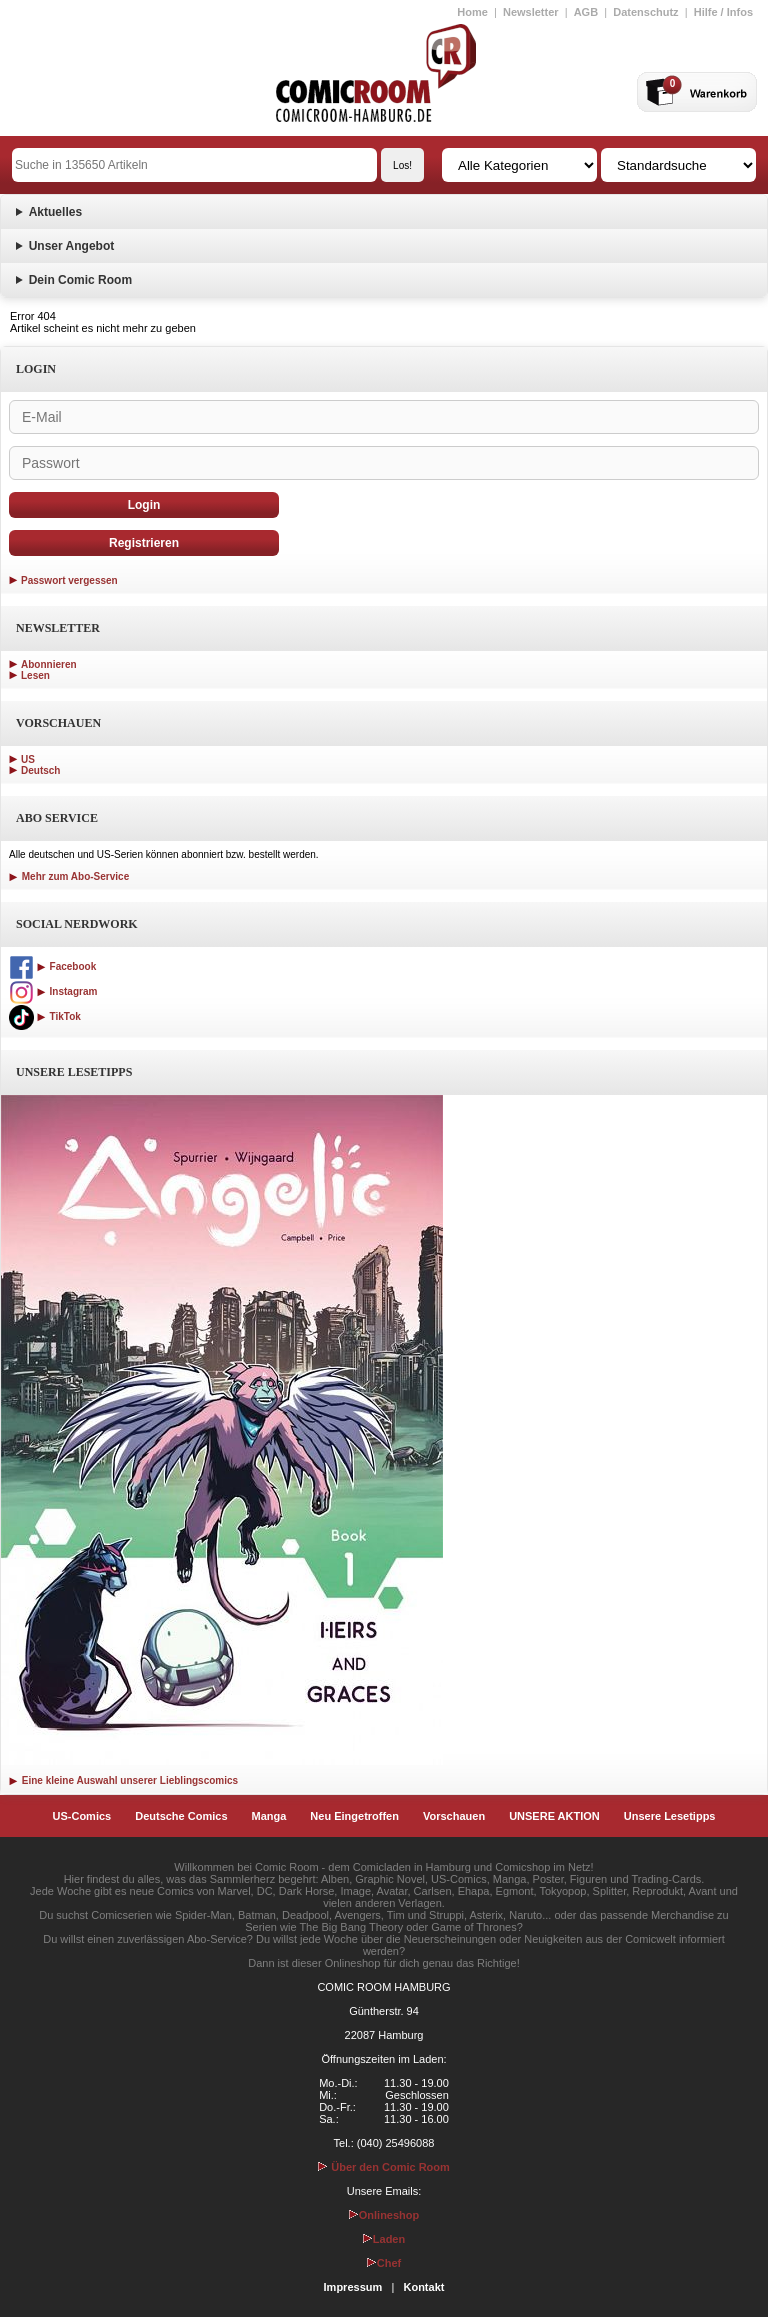  What do you see at coordinates (586, 12) in the screenshot?
I see `AGB` at bounding box center [586, 12].